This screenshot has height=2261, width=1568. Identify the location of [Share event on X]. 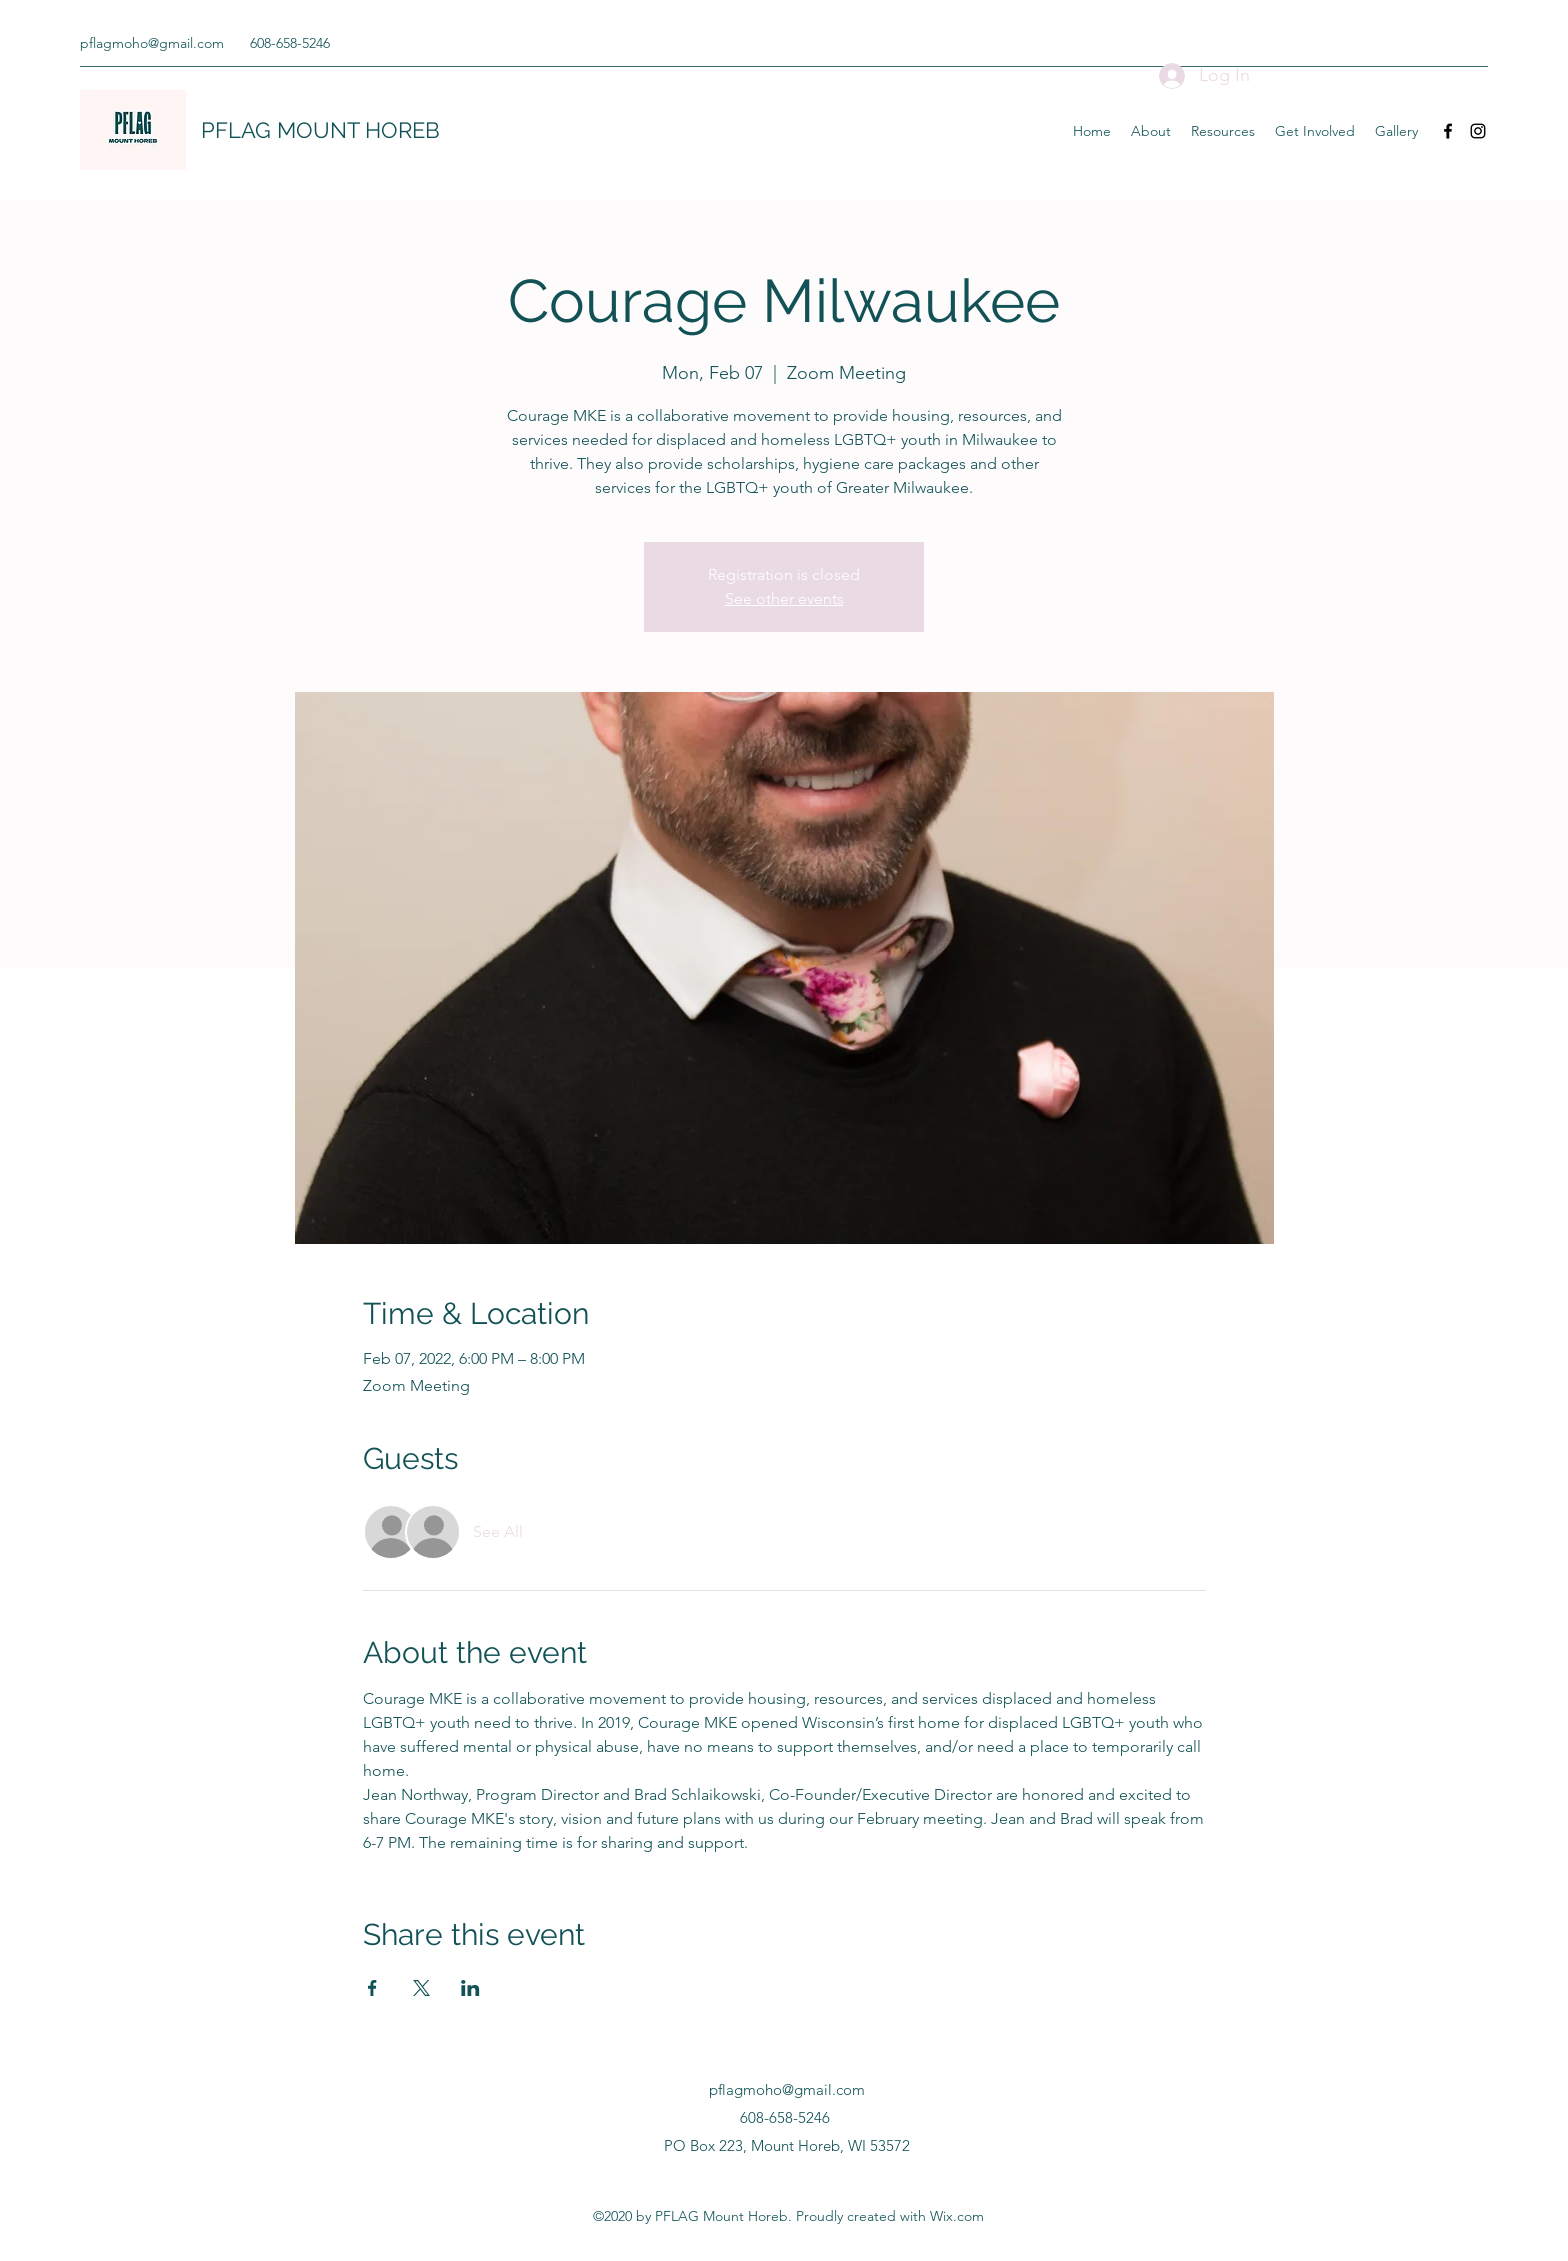
(421, 1988).